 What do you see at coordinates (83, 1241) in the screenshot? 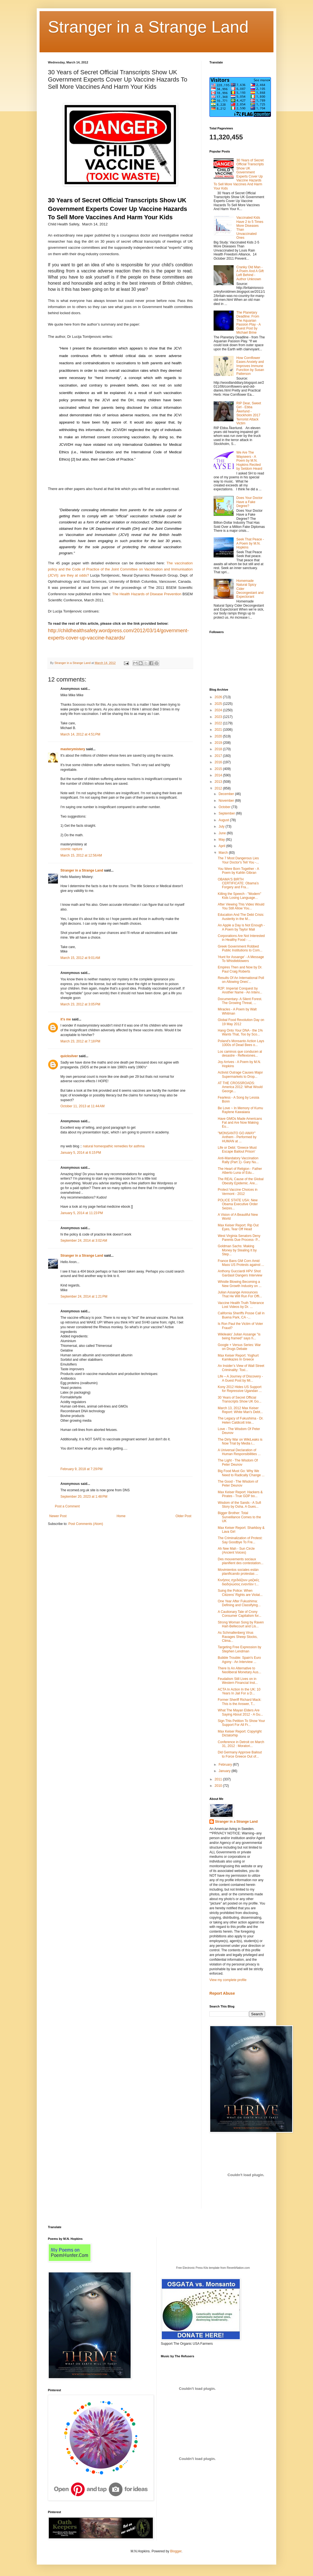
I see `September 24, 2014 at 3:02 AM` at bounding box center [83, 1241].